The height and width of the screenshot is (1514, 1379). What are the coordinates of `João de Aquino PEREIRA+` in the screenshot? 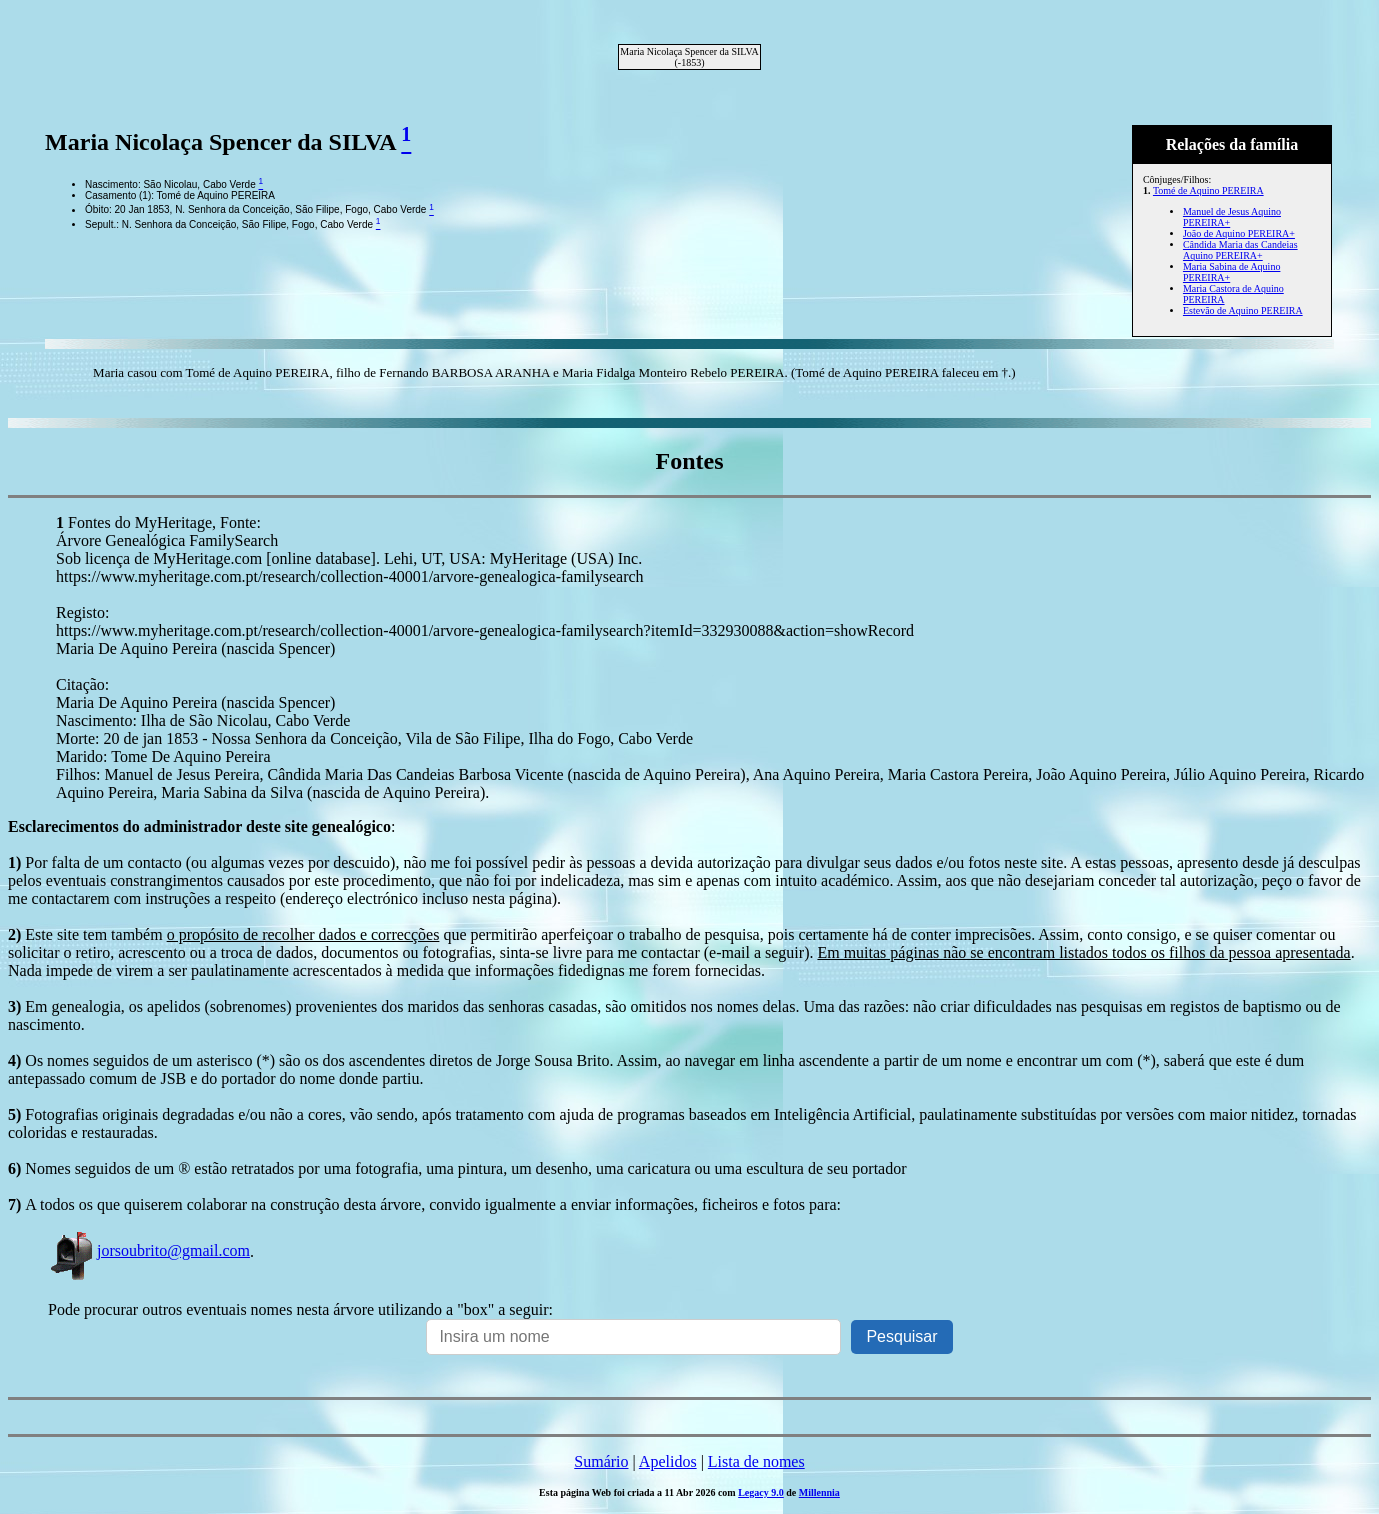 It's located at (1239, 233).